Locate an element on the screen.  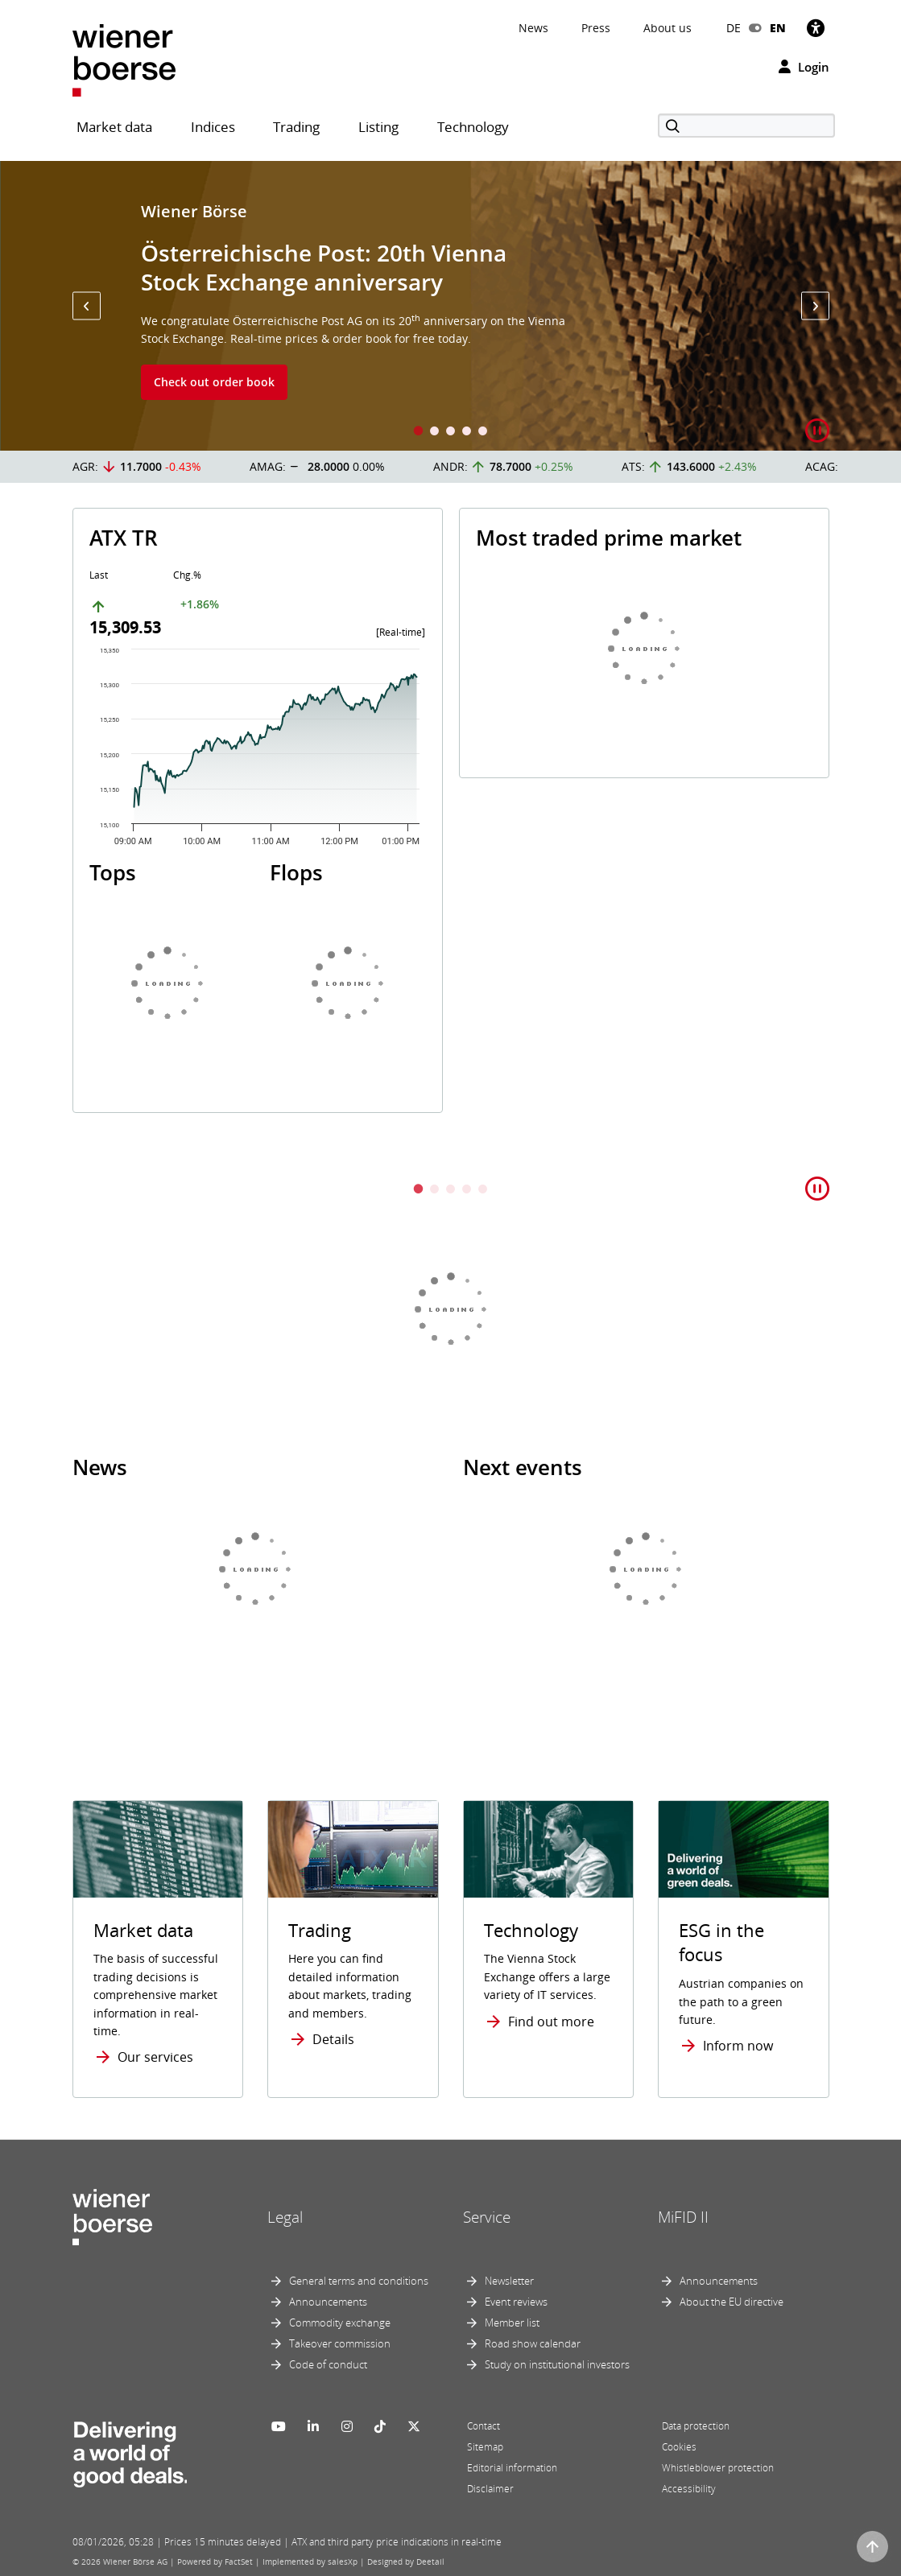
DE is located at coordinates (733, 27).